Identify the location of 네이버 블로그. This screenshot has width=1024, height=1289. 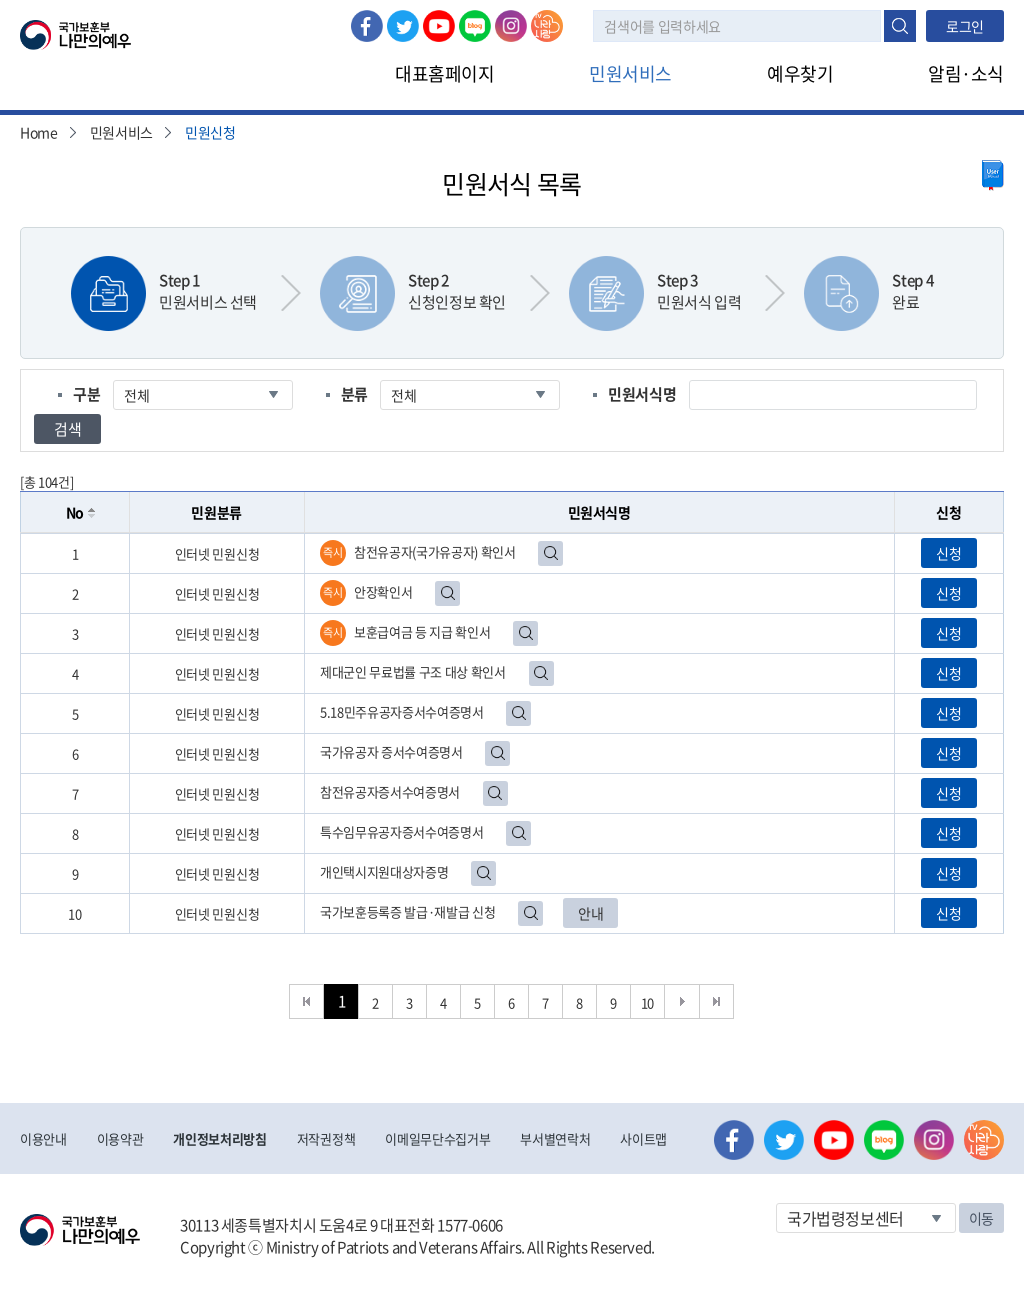
(475, 26).